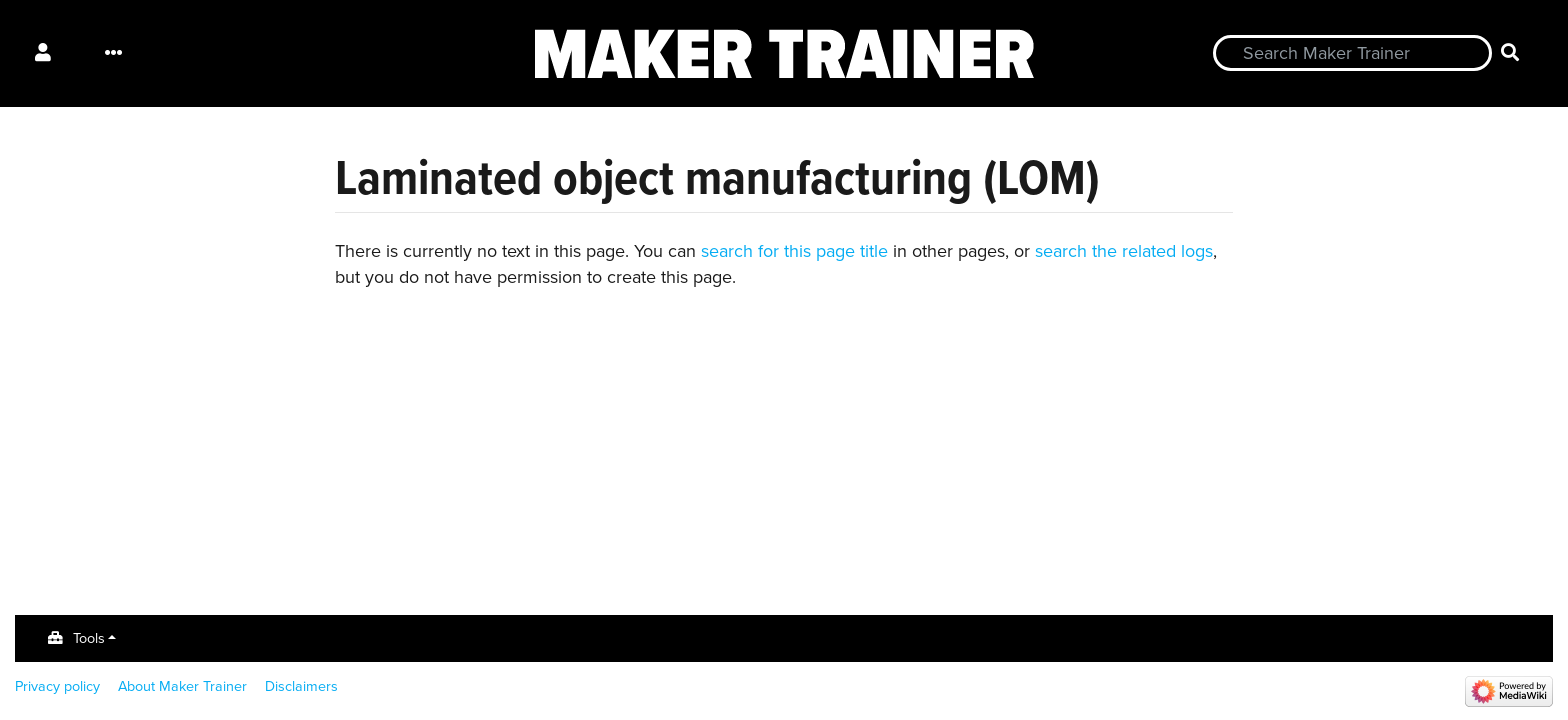 The image size is (1568, 720). What do you see at coordinates (301, 686) in the screenshot?
I see `Disclaimers` at bounding box center [301, 686].